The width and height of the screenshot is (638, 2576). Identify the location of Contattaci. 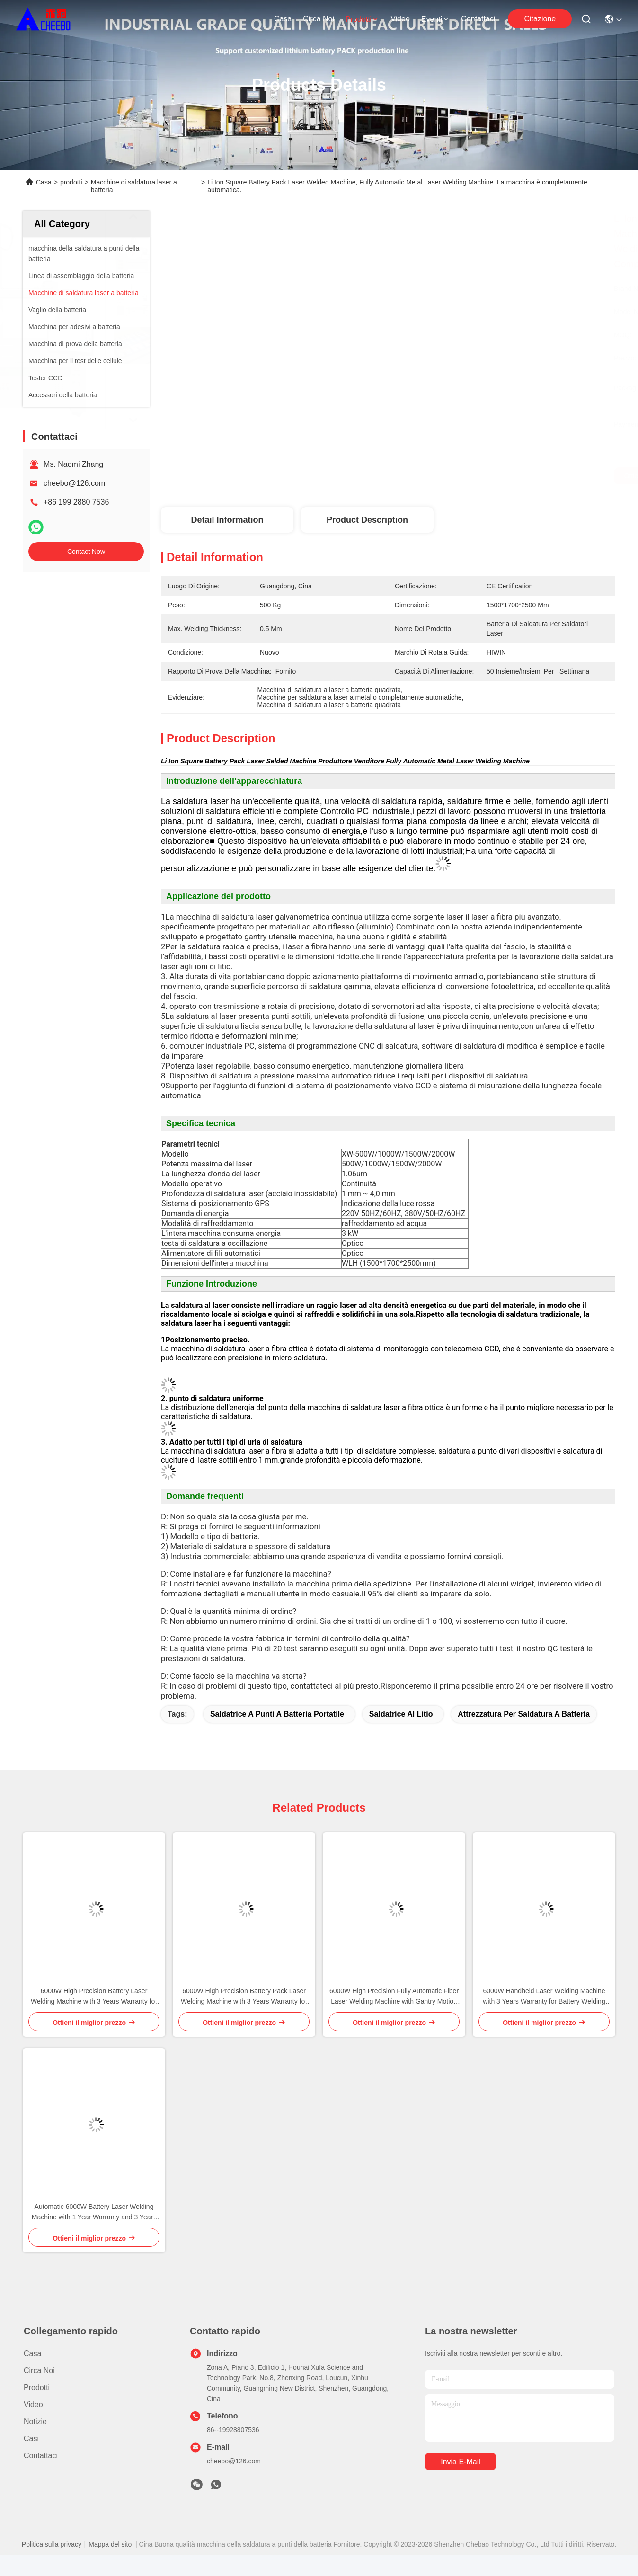
(478, 19).